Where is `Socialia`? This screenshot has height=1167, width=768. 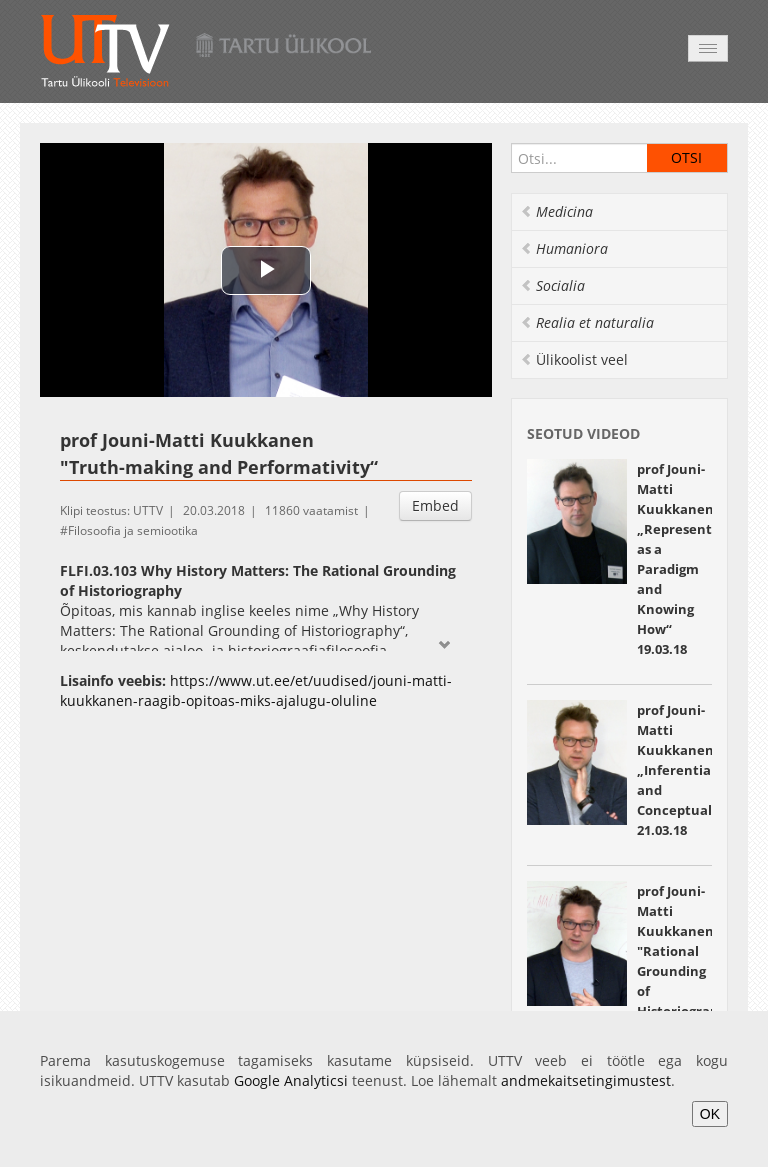 Socialia is located at coordinates (552, 285).